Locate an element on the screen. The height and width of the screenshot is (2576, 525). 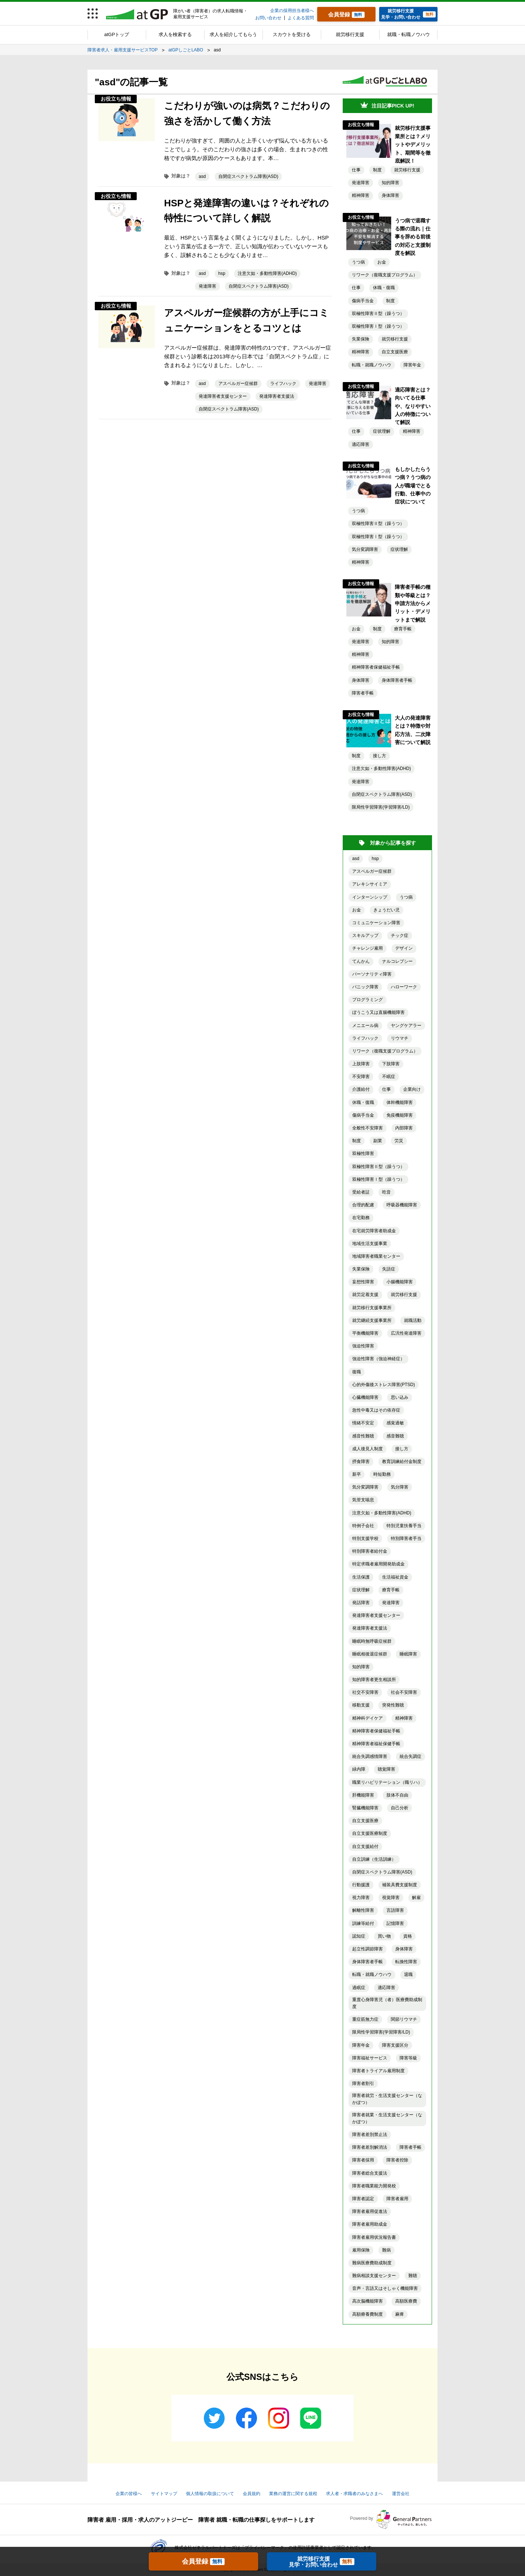
発達障害者支援法 is located at coordinates (276, 396).